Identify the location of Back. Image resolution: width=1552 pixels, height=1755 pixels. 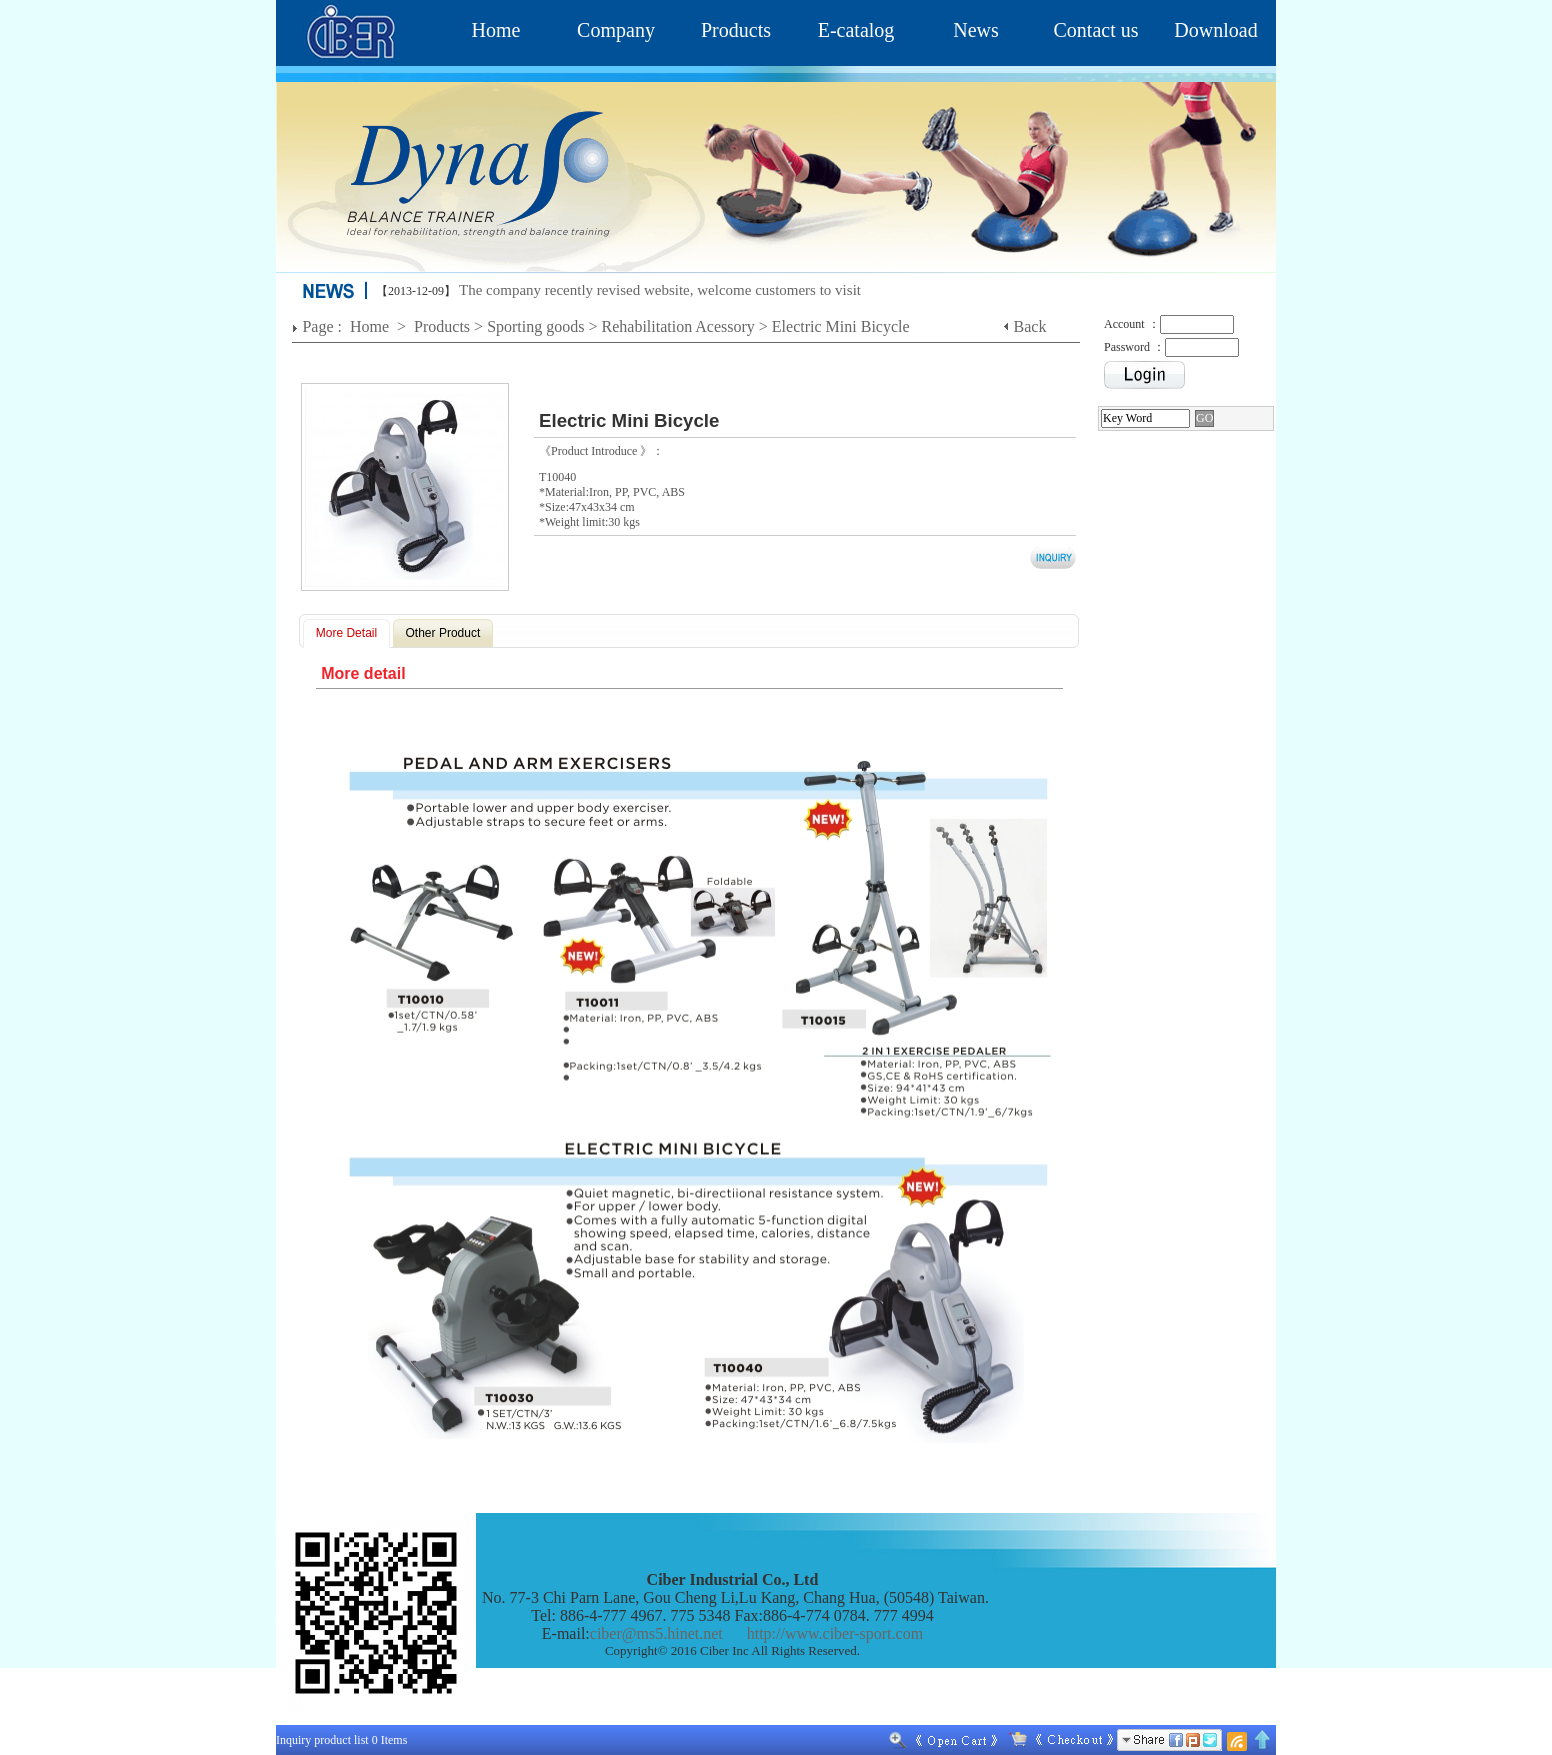
(1030, 326).